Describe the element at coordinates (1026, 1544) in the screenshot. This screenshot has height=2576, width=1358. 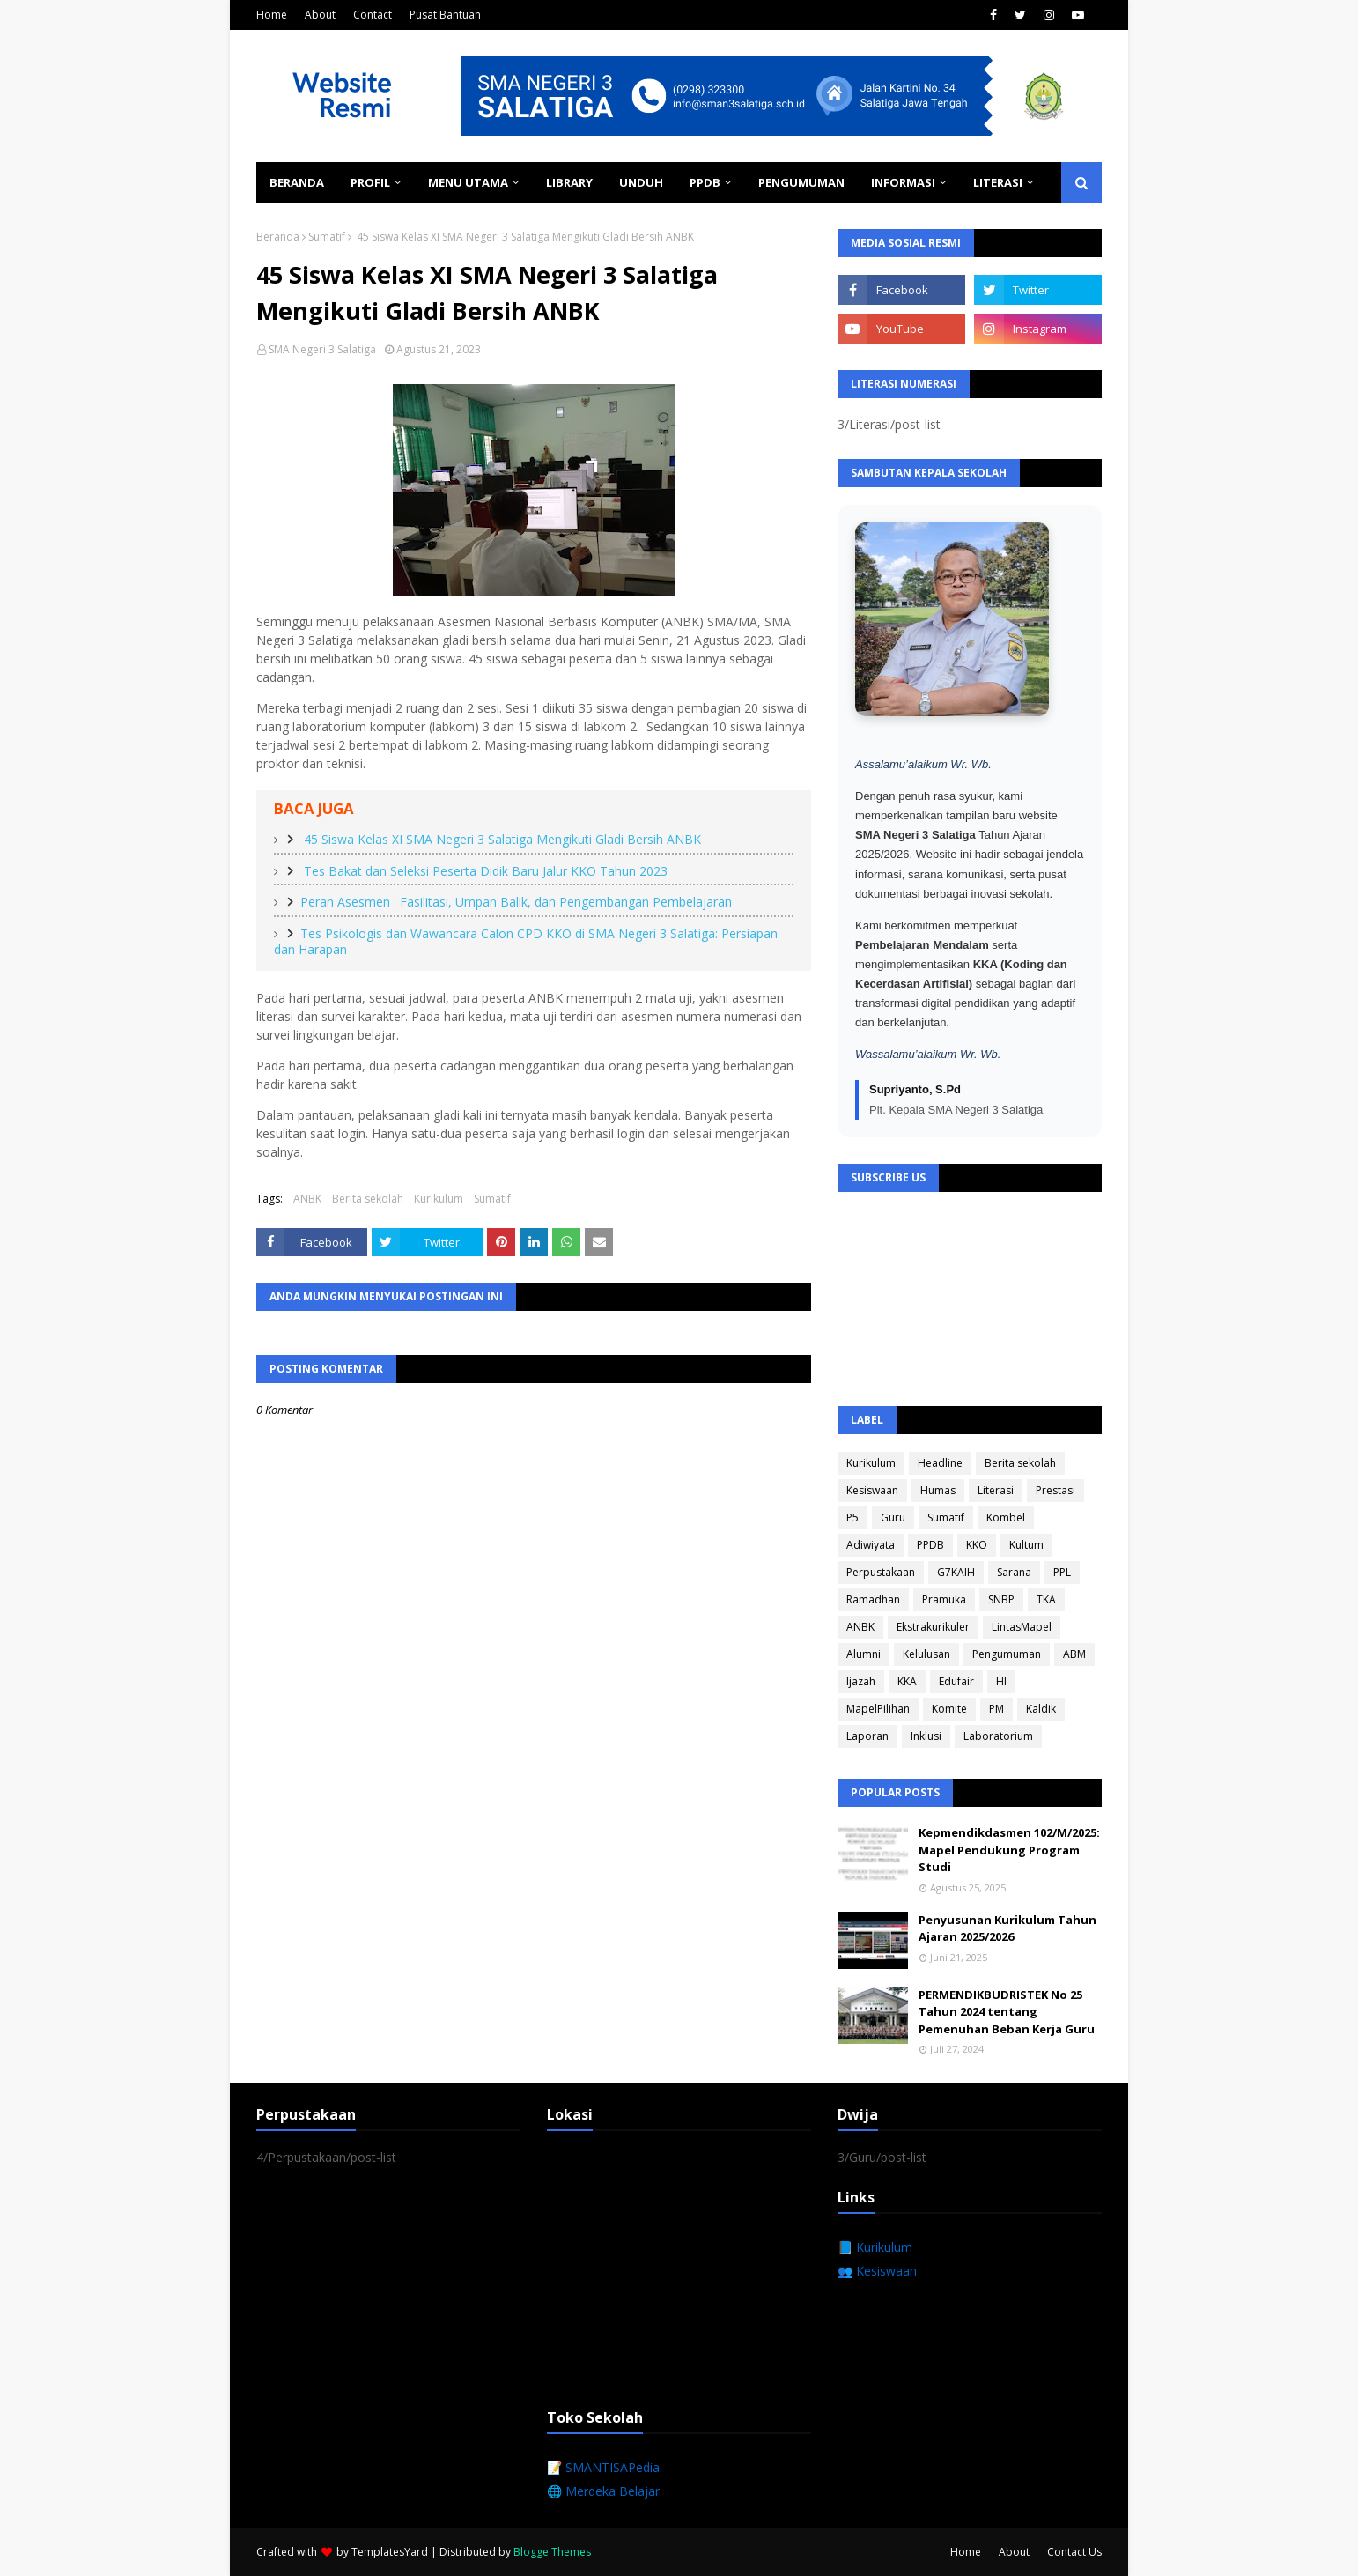
I see `Kultum` at that location.